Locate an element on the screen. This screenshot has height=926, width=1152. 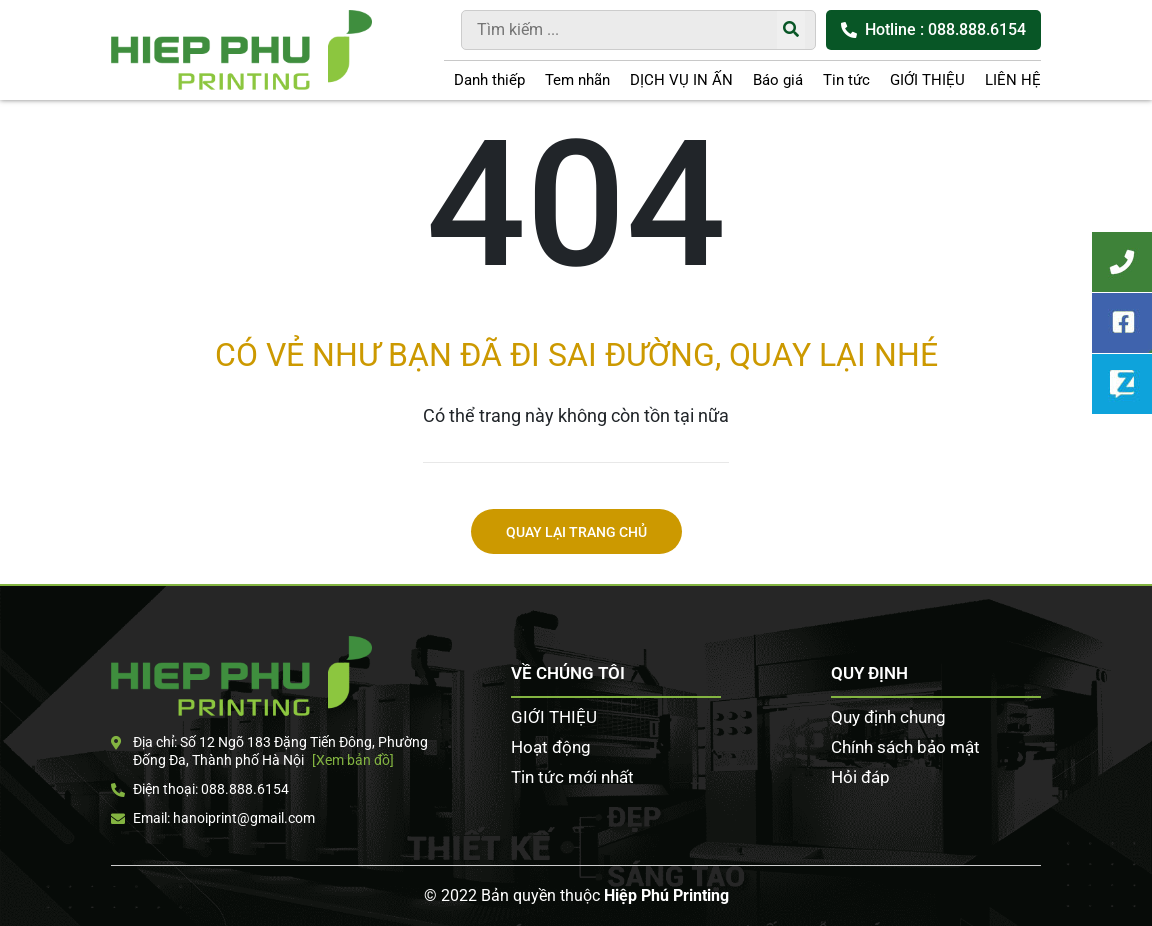
[Tìm kiếm] is located at coordinates (791, 30).